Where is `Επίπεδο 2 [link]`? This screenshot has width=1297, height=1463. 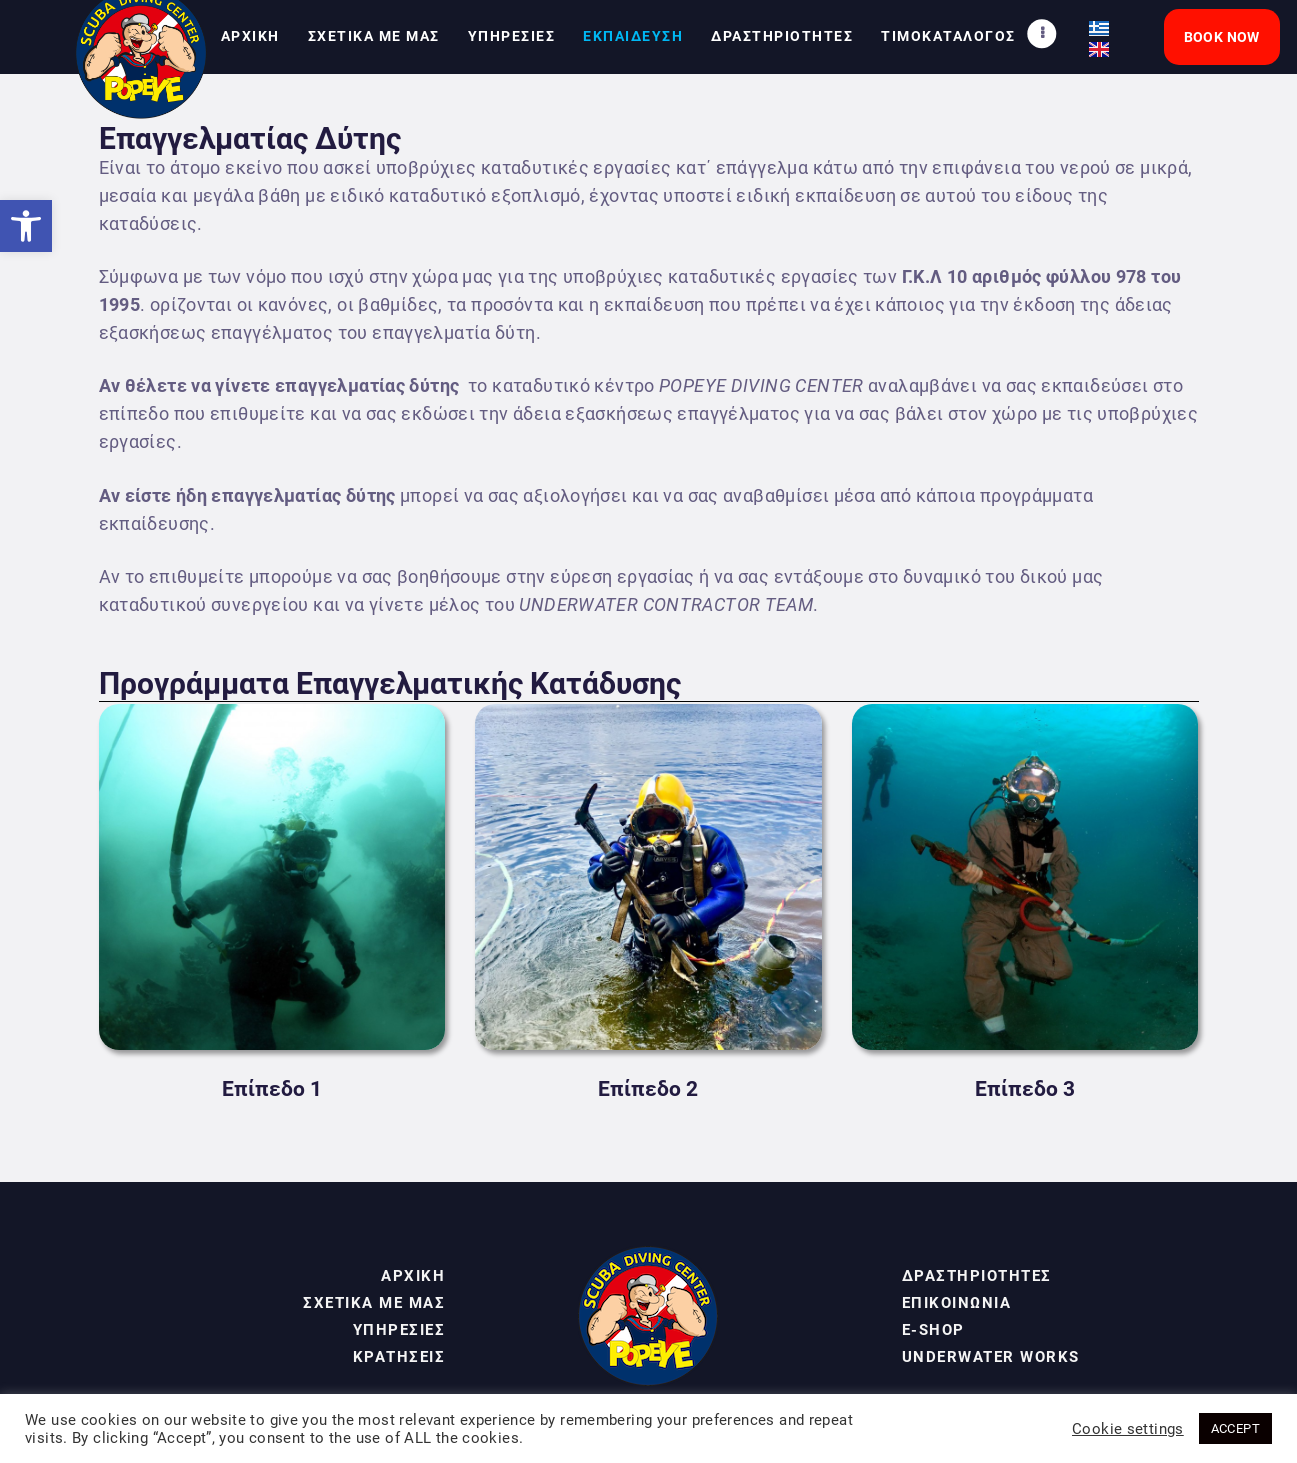 Επίπεδο 2 [link] is located at coordinates (648, 1089).